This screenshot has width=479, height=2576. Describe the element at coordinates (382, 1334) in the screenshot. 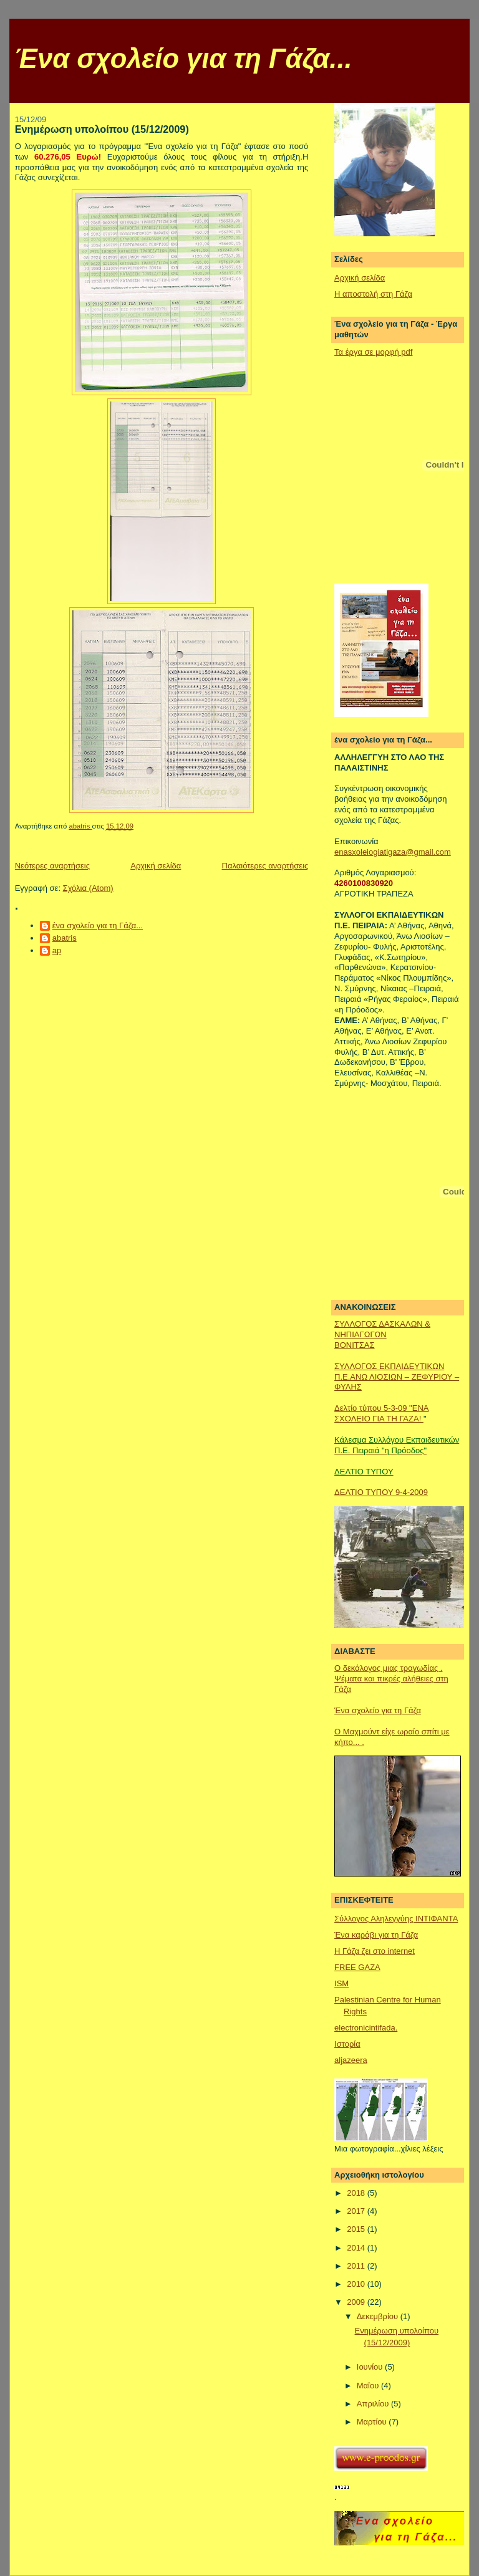

I see `ΣΥΛΛΟΓΟΣ ΔΑΣΚΑΛΩΝ & ΝΗΠΙΑΓΩΓΩΝΒΟΝΙΤΣΑΣ` at that location.